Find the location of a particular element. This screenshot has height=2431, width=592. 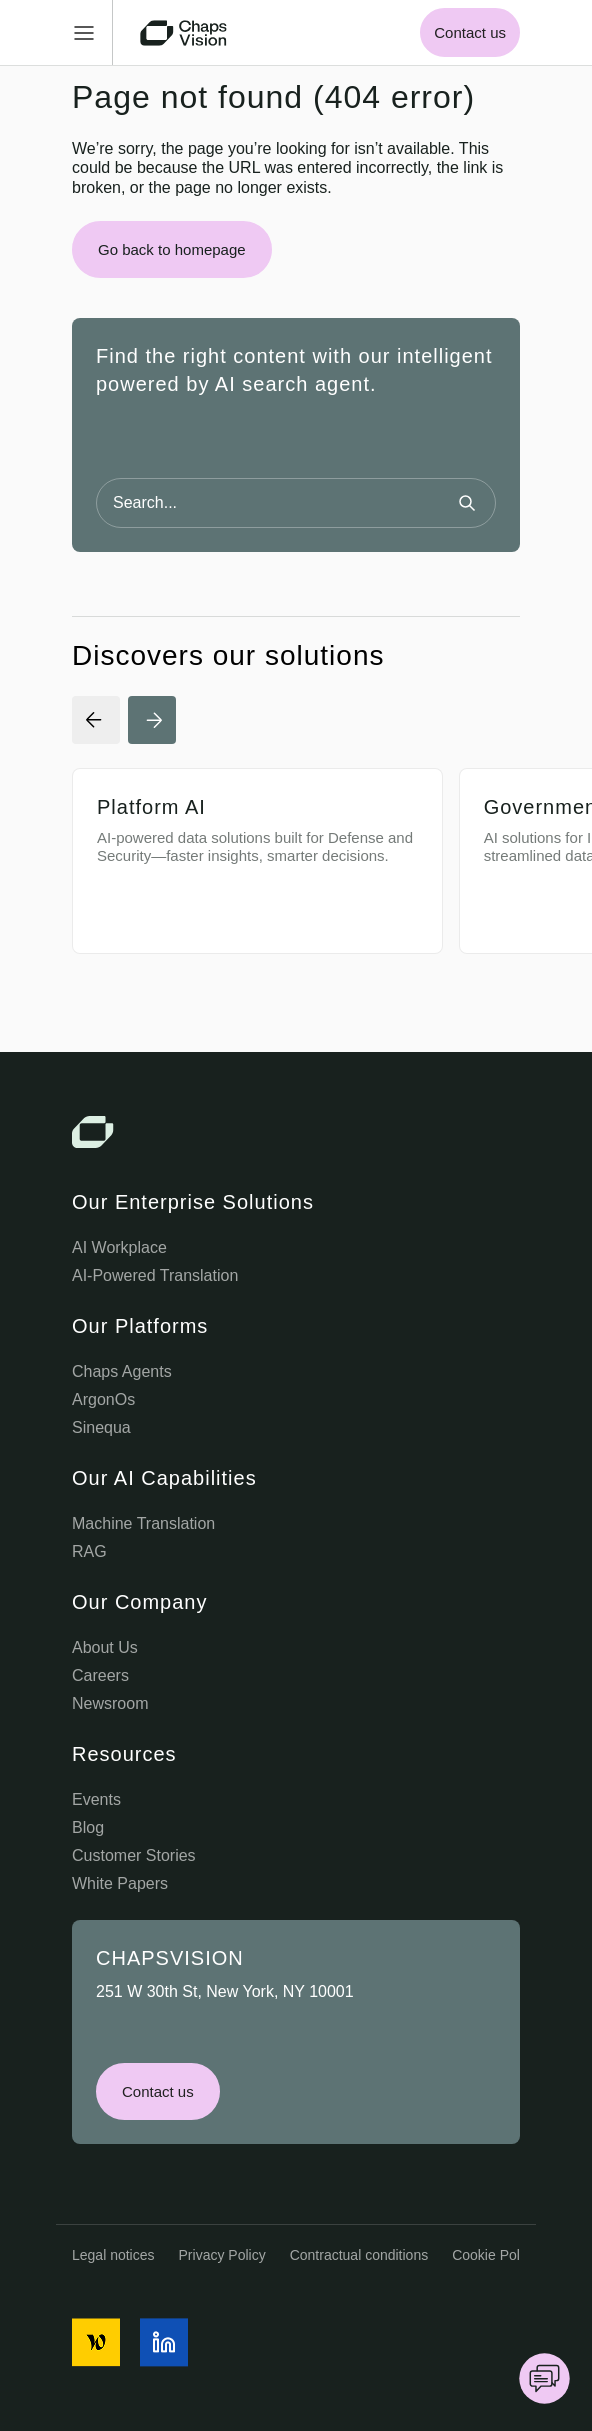

[Toggle Menu] is located at coordinates (92, 32).